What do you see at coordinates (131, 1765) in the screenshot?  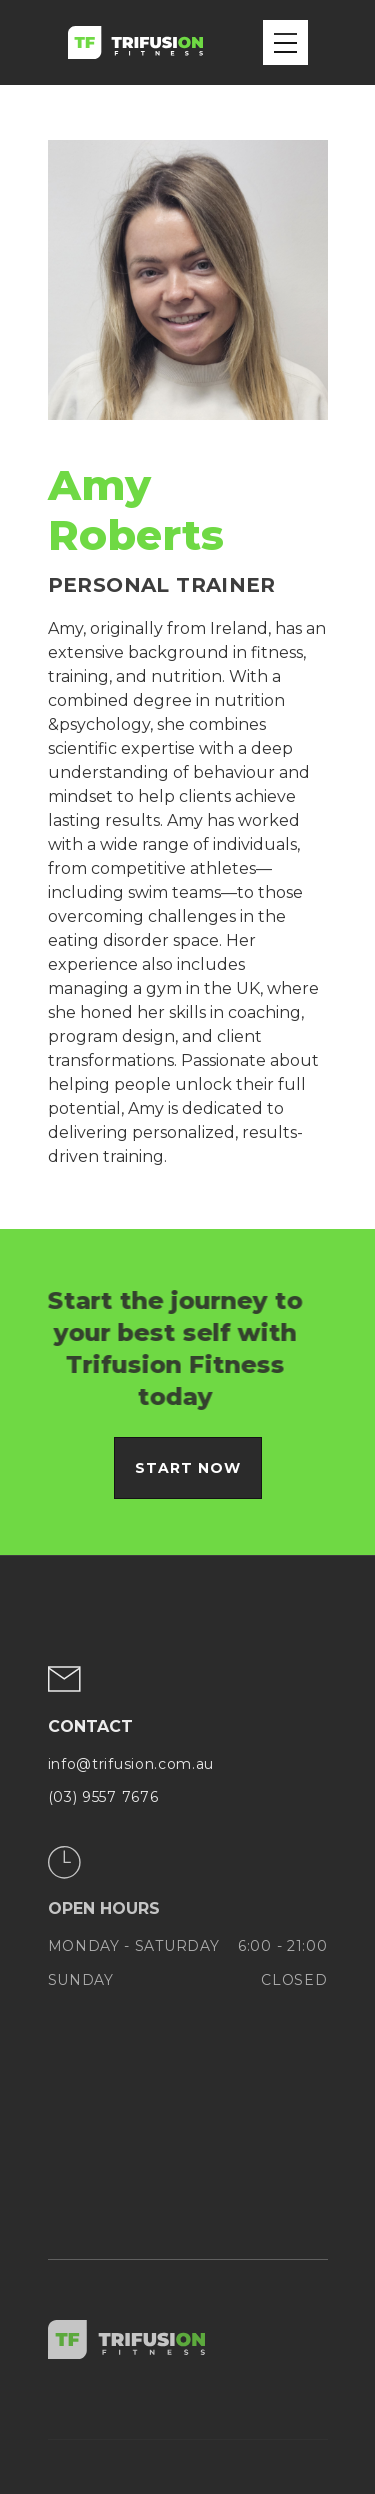 I see `info@trifusion.com.au` at bounding box center [131, 1765].